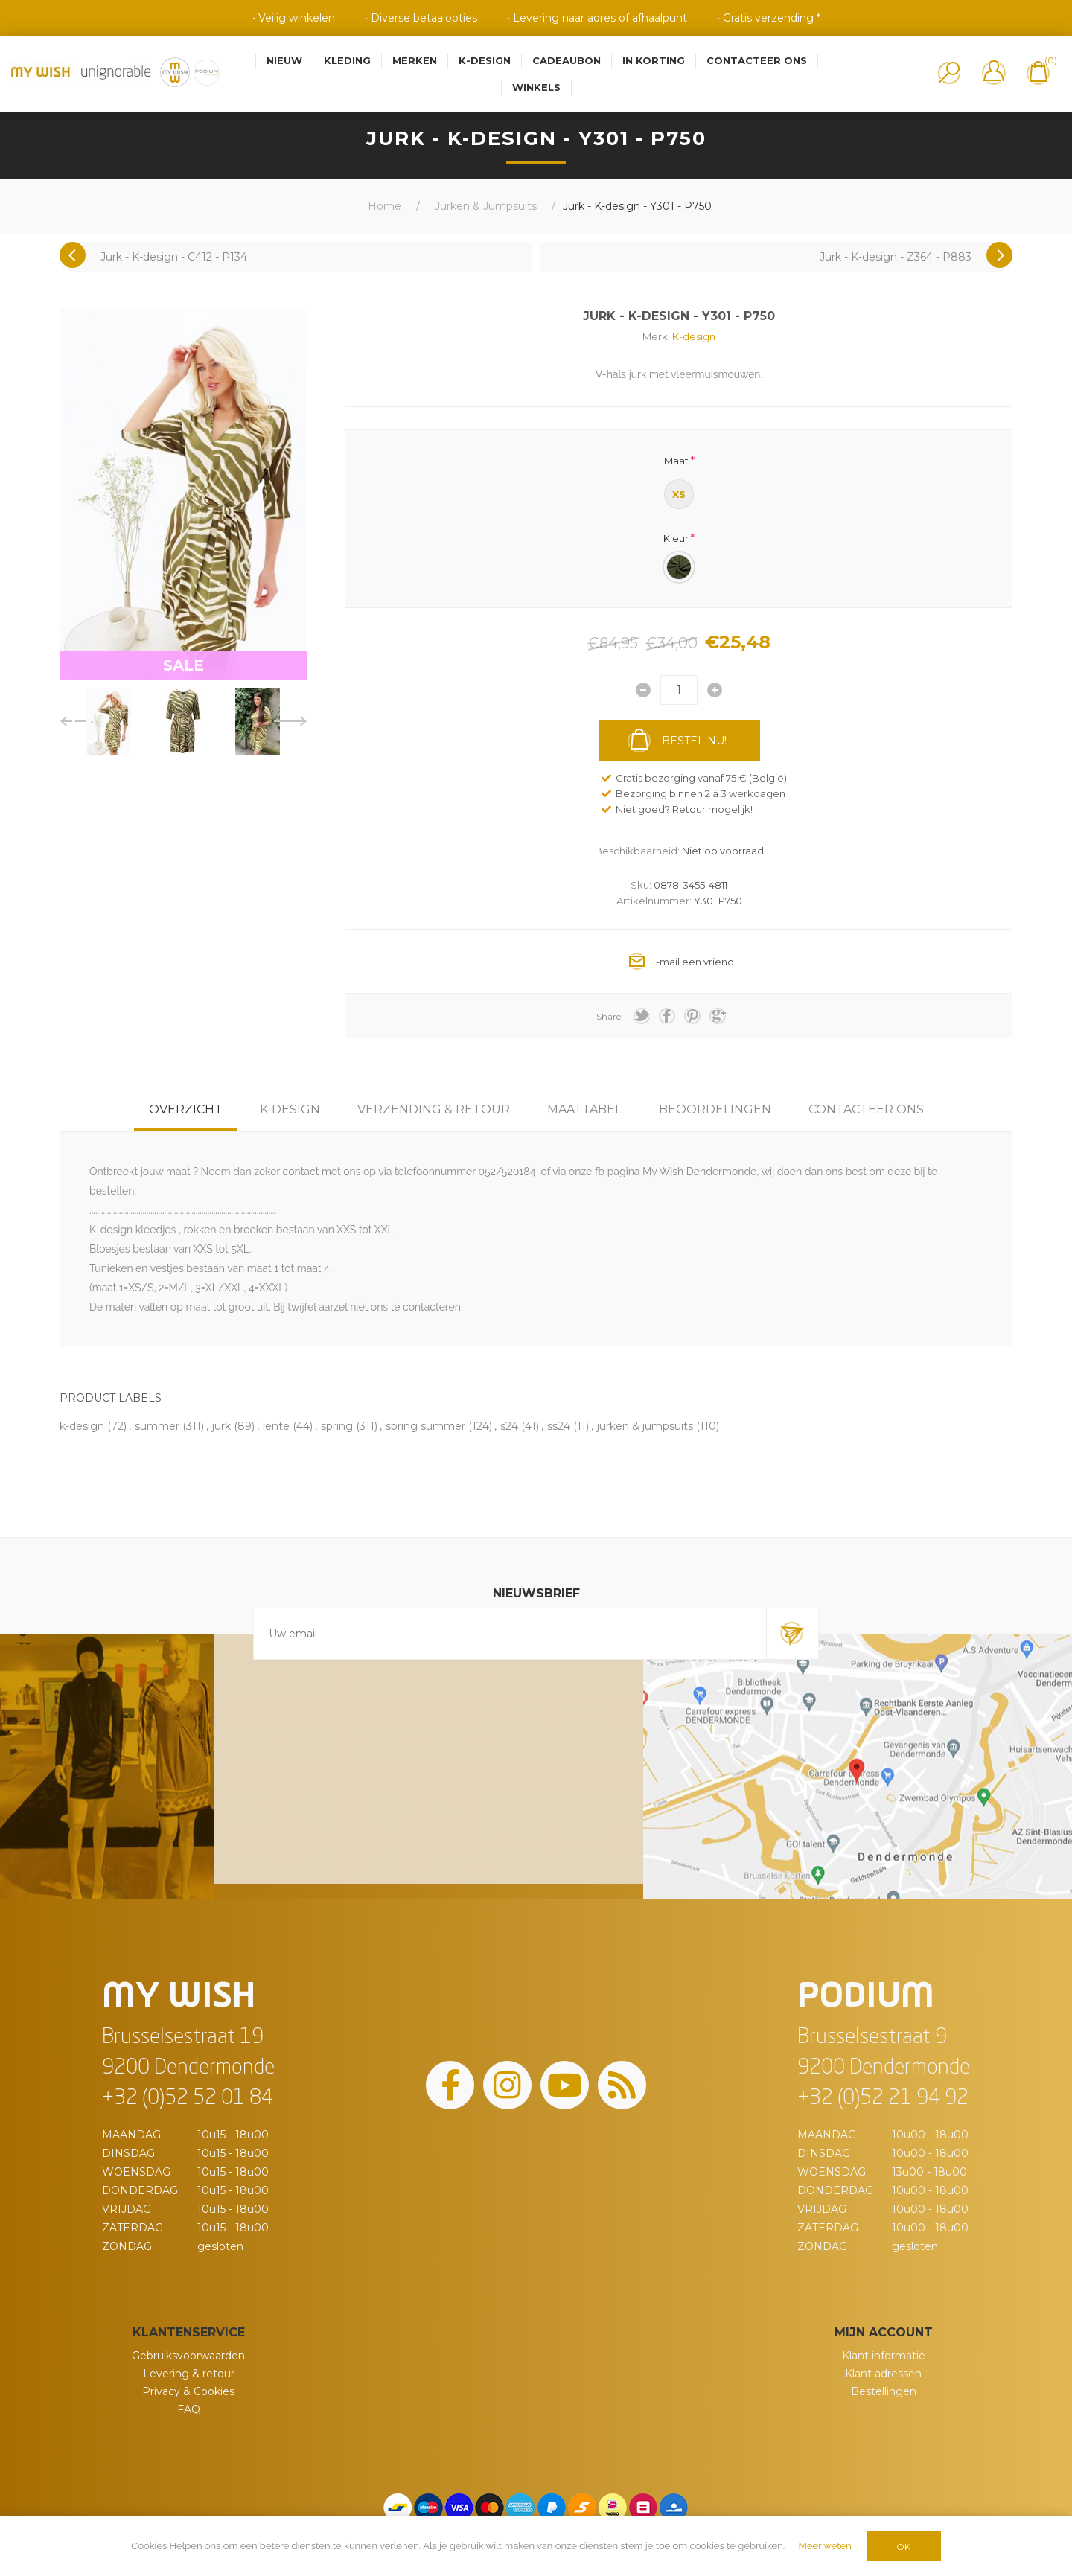  What do you see at coordinates (584, 1109) in the screenshot?
I see `Maattabel [presentation]` at bounding box center [584, 1109].